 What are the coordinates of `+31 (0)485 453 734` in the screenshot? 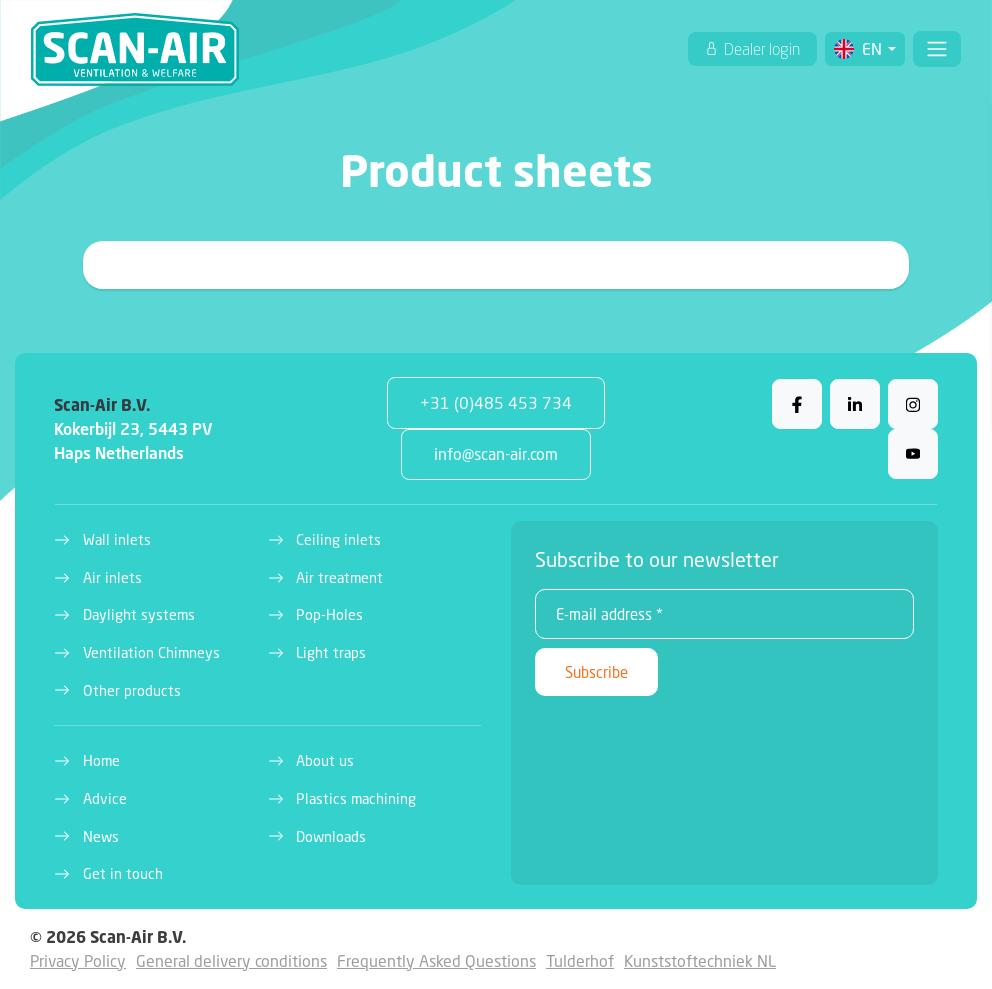 It's located at (496, 402).